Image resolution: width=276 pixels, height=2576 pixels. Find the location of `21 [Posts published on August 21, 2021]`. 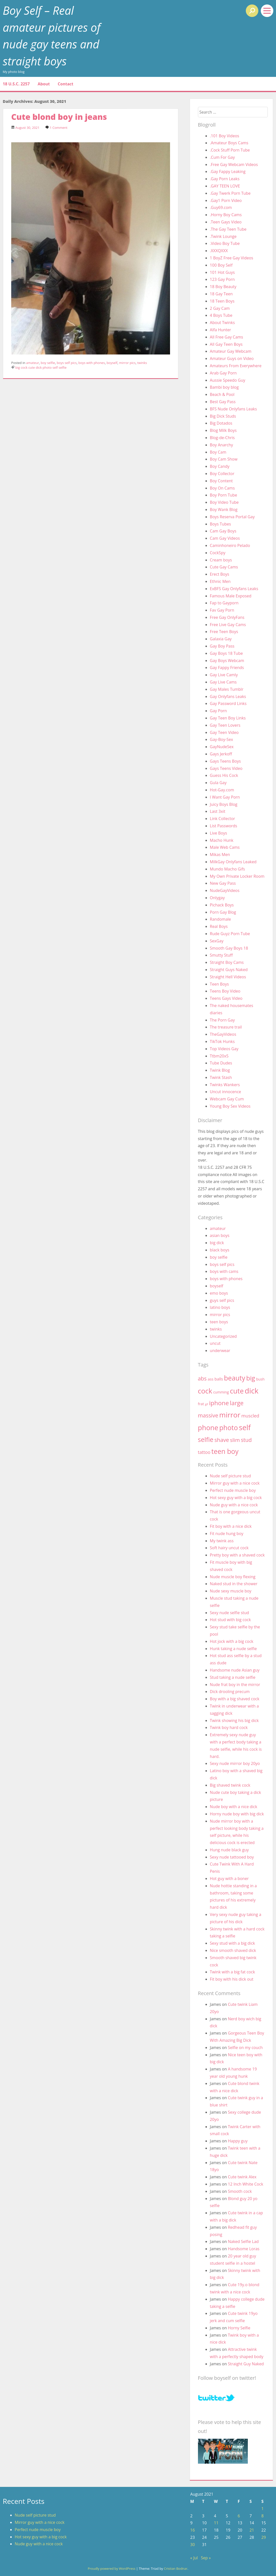

21 [Posts published on August 21, 2021] is located at coordinates (252, 2530).